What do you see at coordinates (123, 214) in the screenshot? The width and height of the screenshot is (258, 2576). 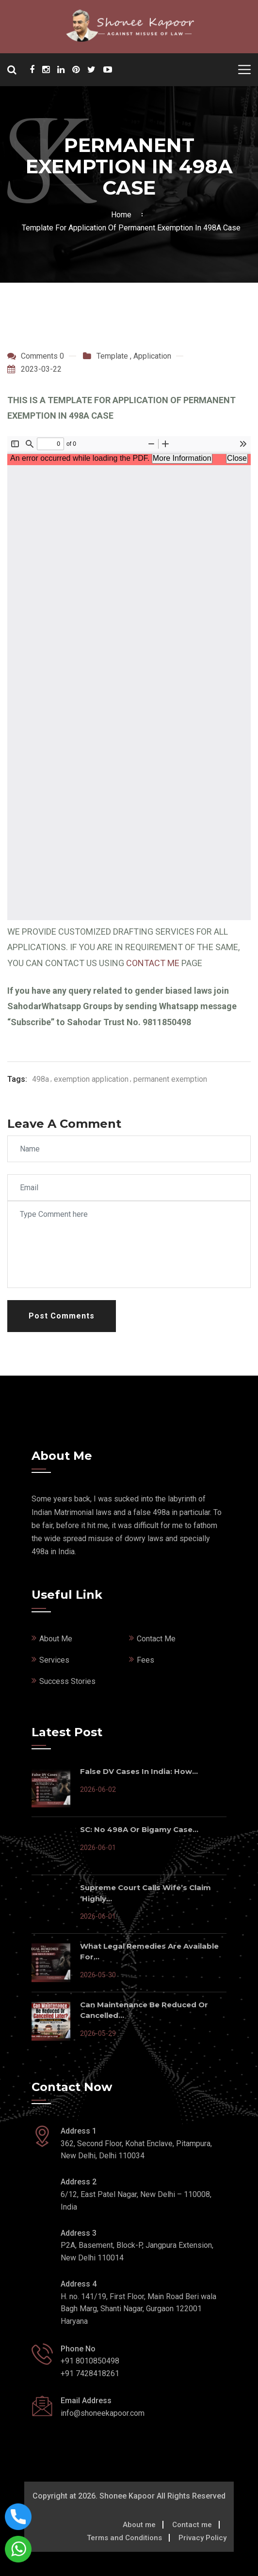 I see `Home` at bounding box center [123, 214].